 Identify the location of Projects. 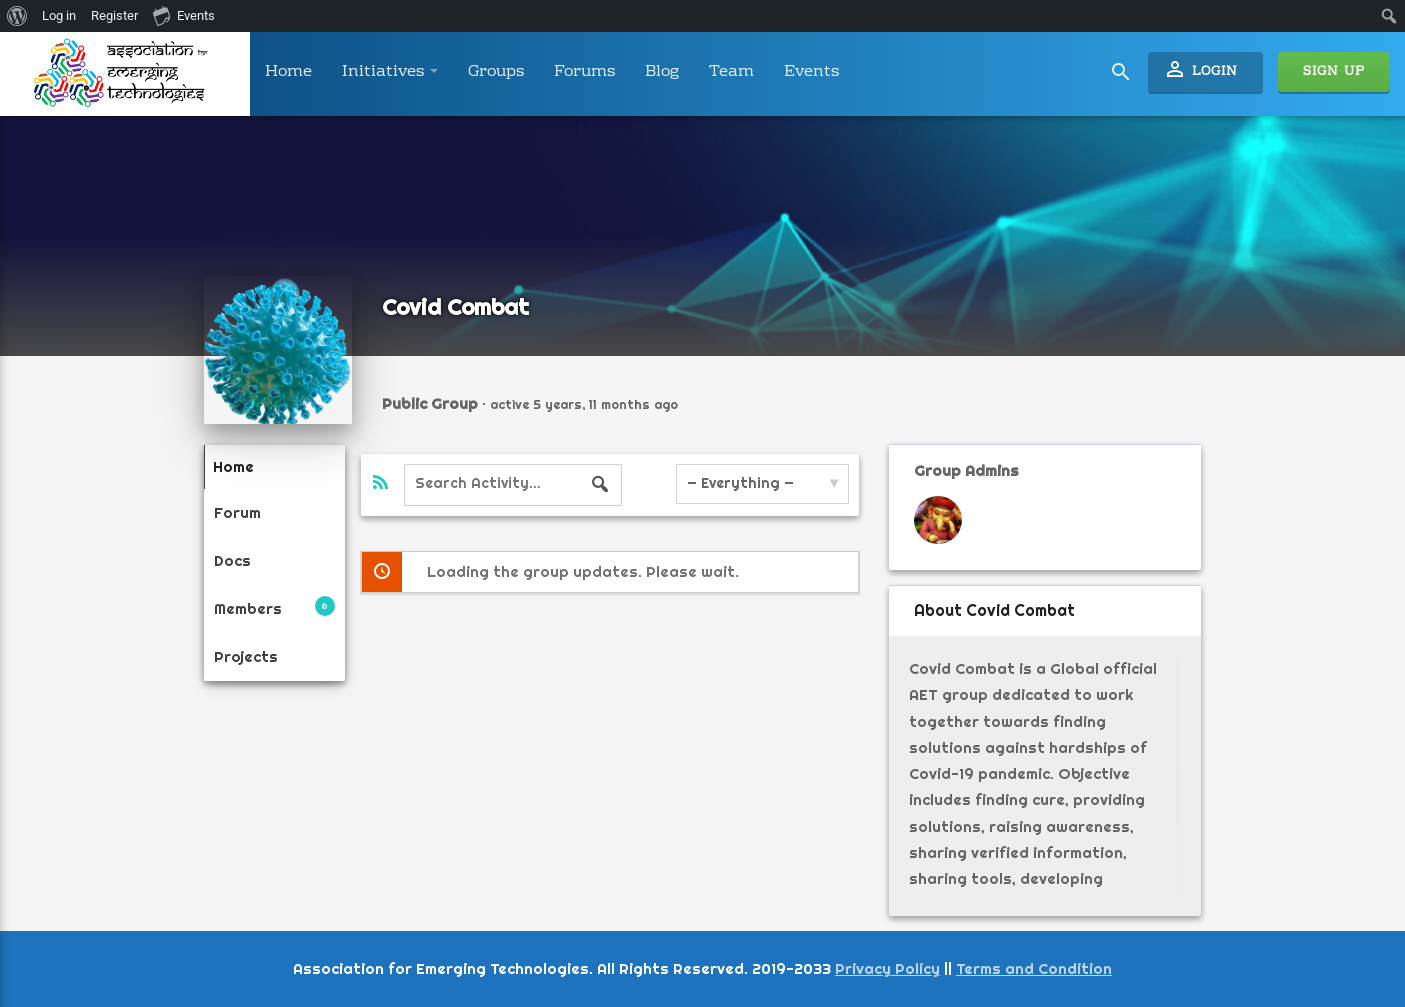
(246, 648).